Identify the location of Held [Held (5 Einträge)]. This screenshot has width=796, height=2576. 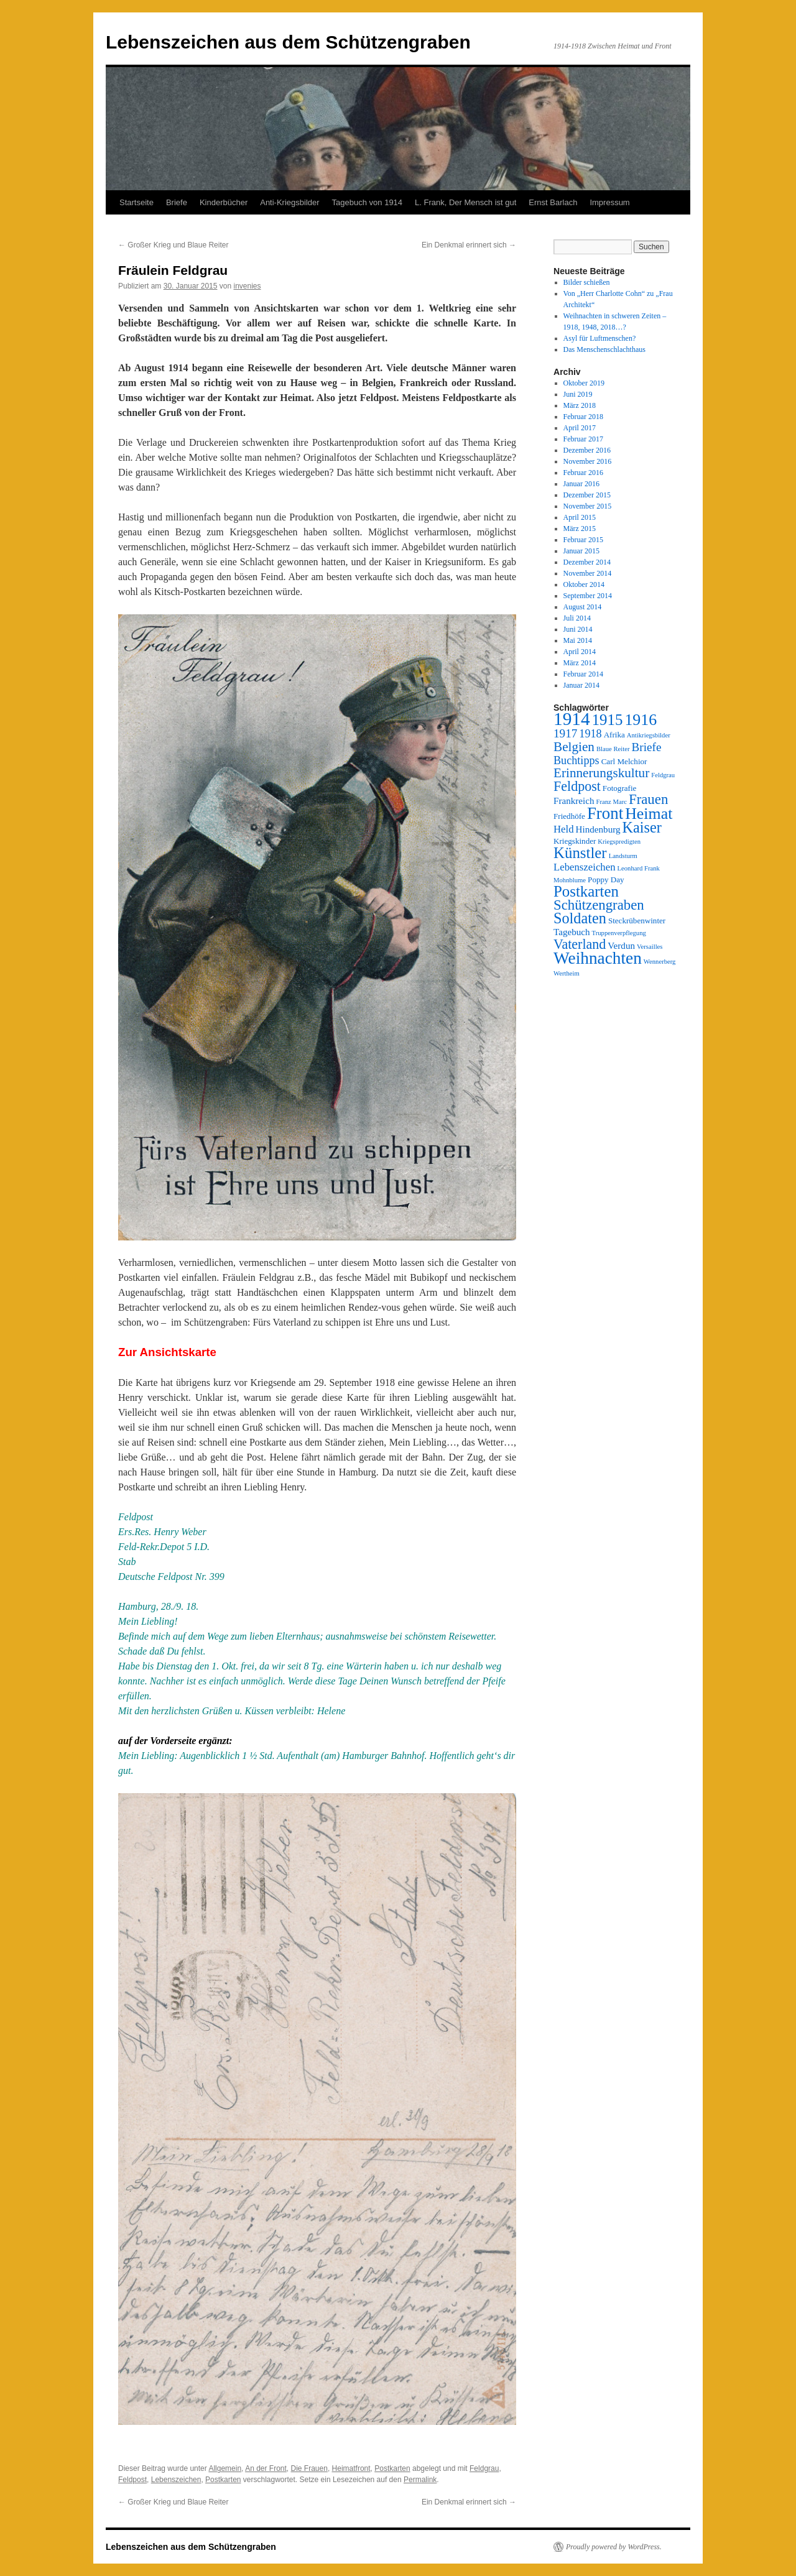
(563, 829).